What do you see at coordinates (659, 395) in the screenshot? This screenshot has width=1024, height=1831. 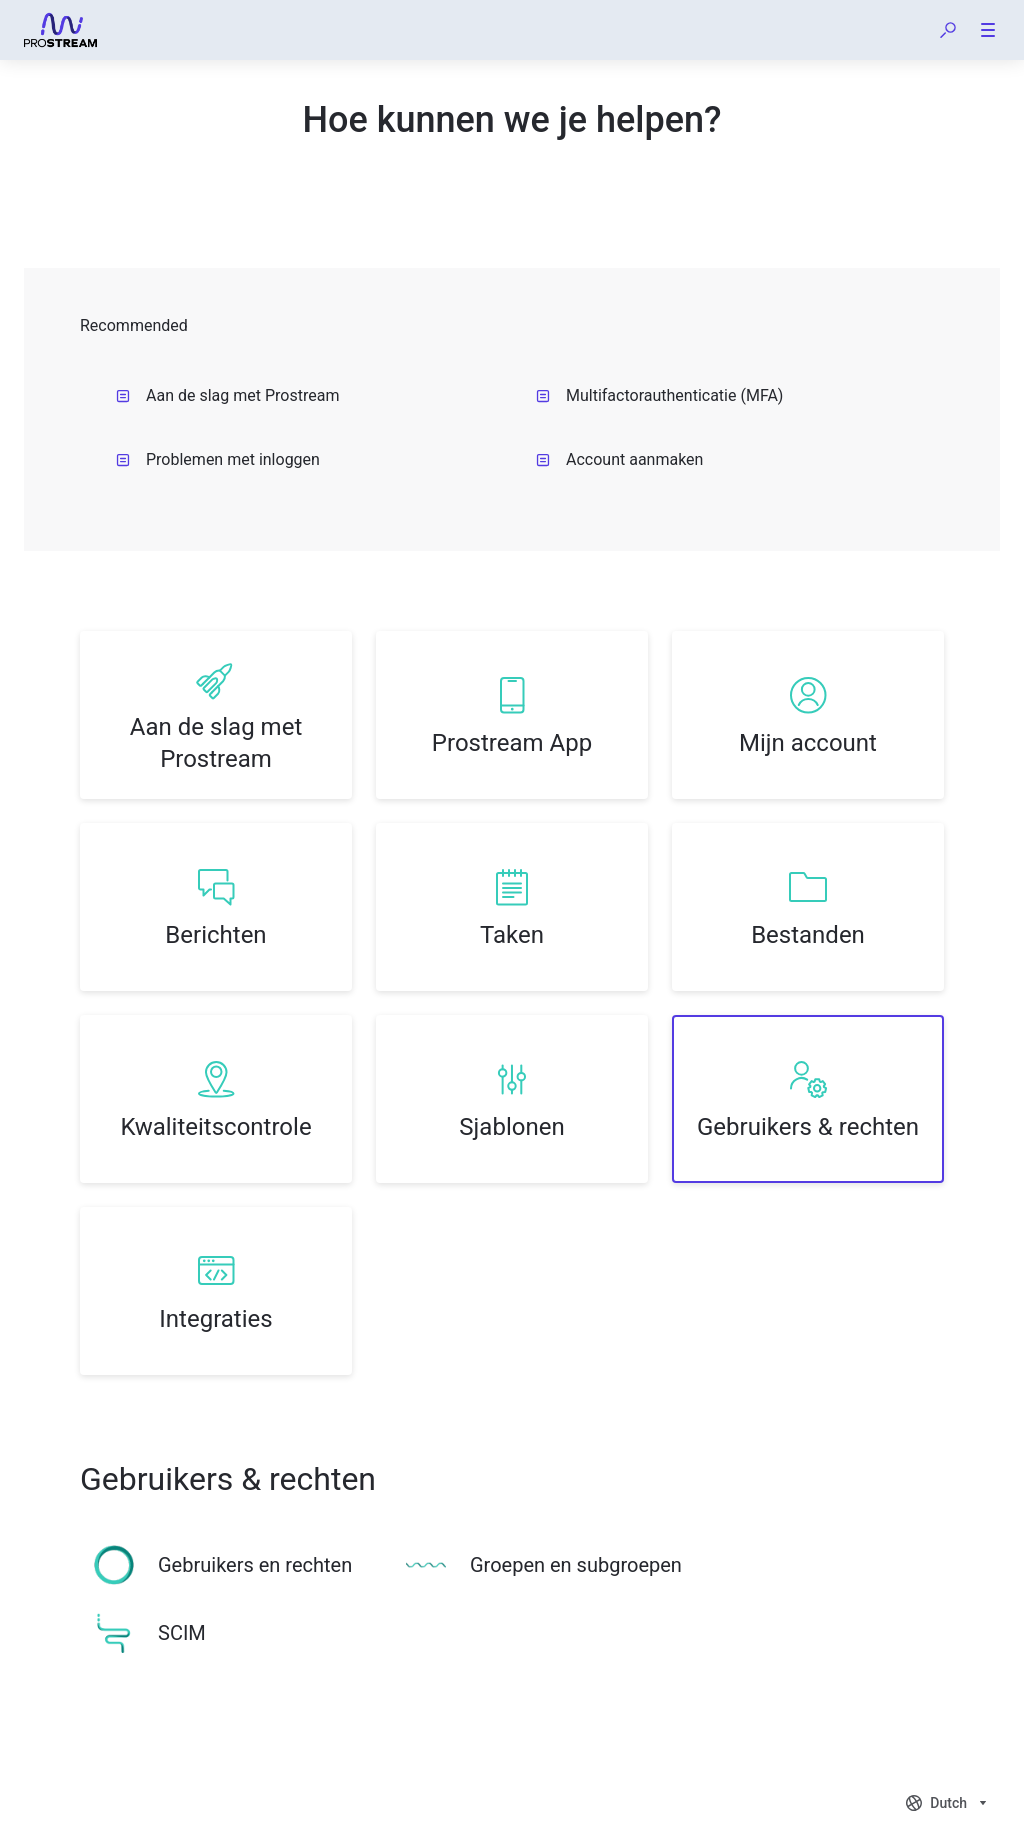 I see `Multifactorauthenticatie (MFA)` at bounding box center [659, 395].